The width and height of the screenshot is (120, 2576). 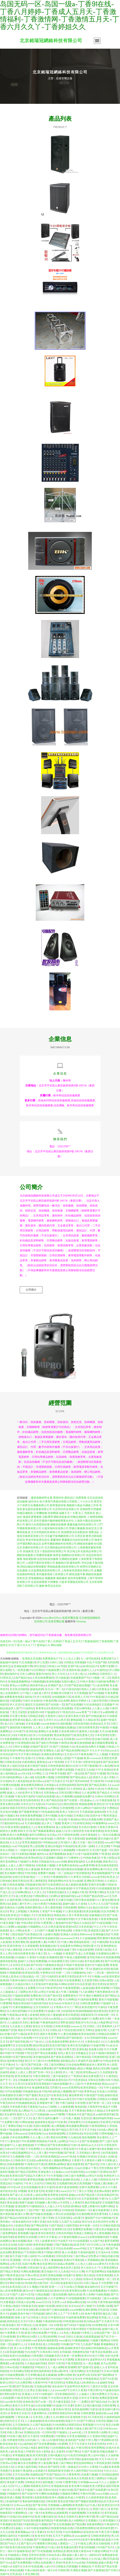 What do you see at coordinates (58, 1505) in the screenshot?
I see `家用電器研發` at bounding box center [58, 1505].